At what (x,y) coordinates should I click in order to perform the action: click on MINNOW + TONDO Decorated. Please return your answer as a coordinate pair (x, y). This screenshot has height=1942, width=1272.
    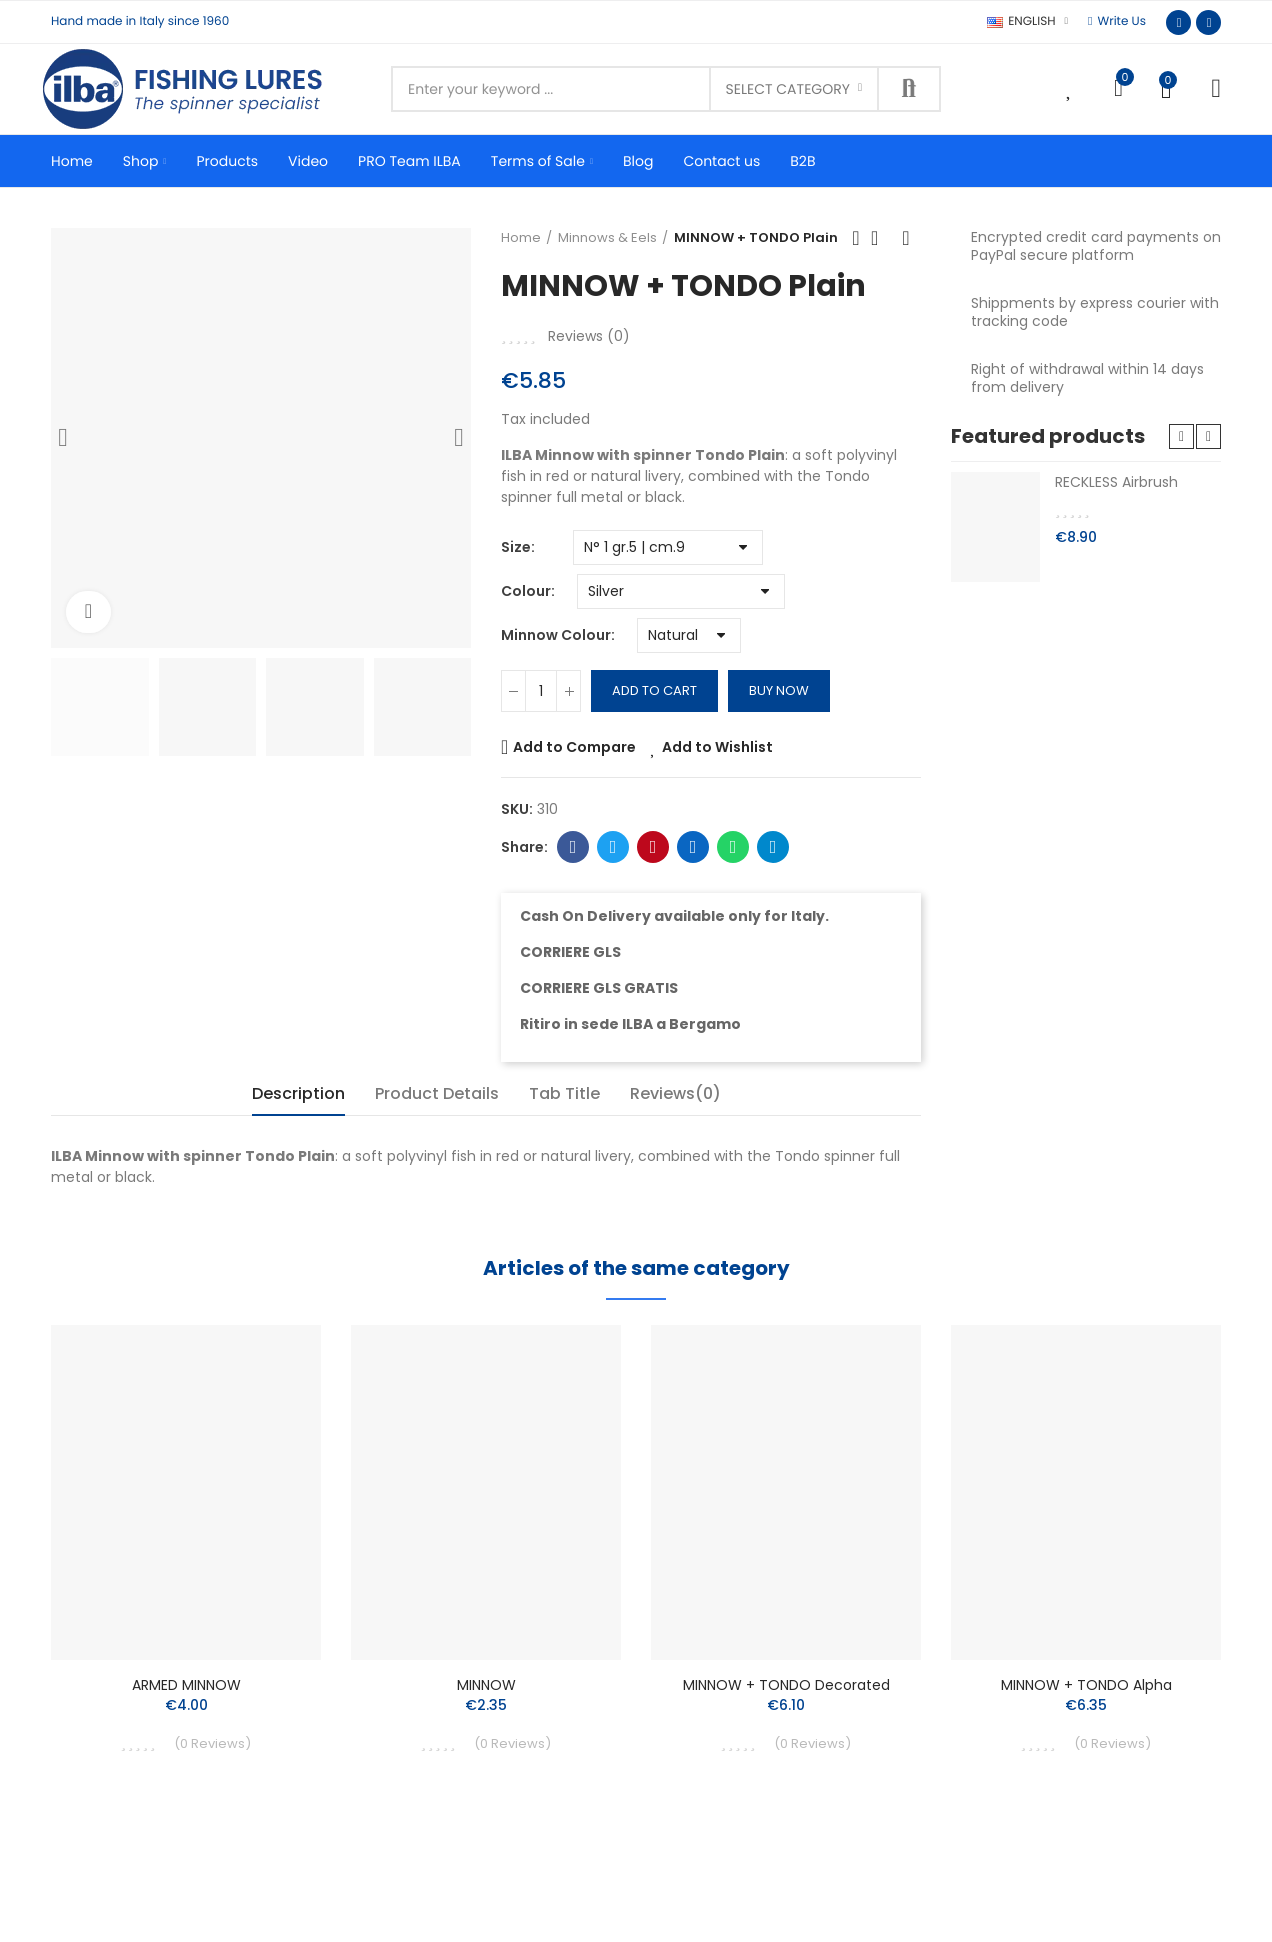
    Looking at the image, I should click on (786, 1685).